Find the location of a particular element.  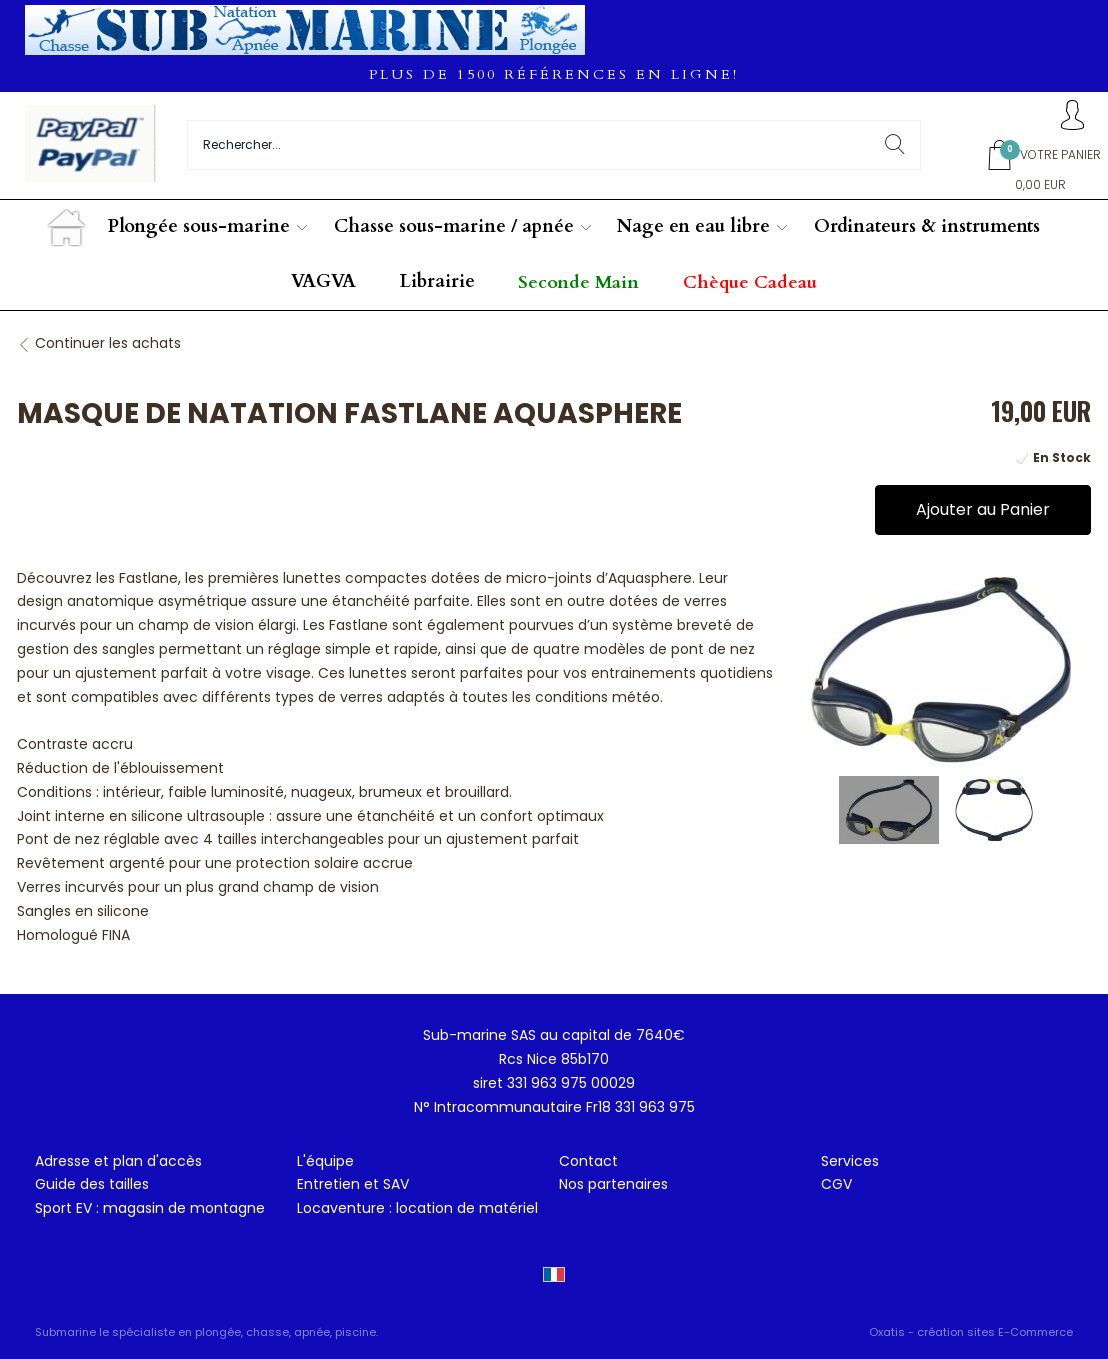

Locaventure : location de matériel is located at coordinates (417, 1208).